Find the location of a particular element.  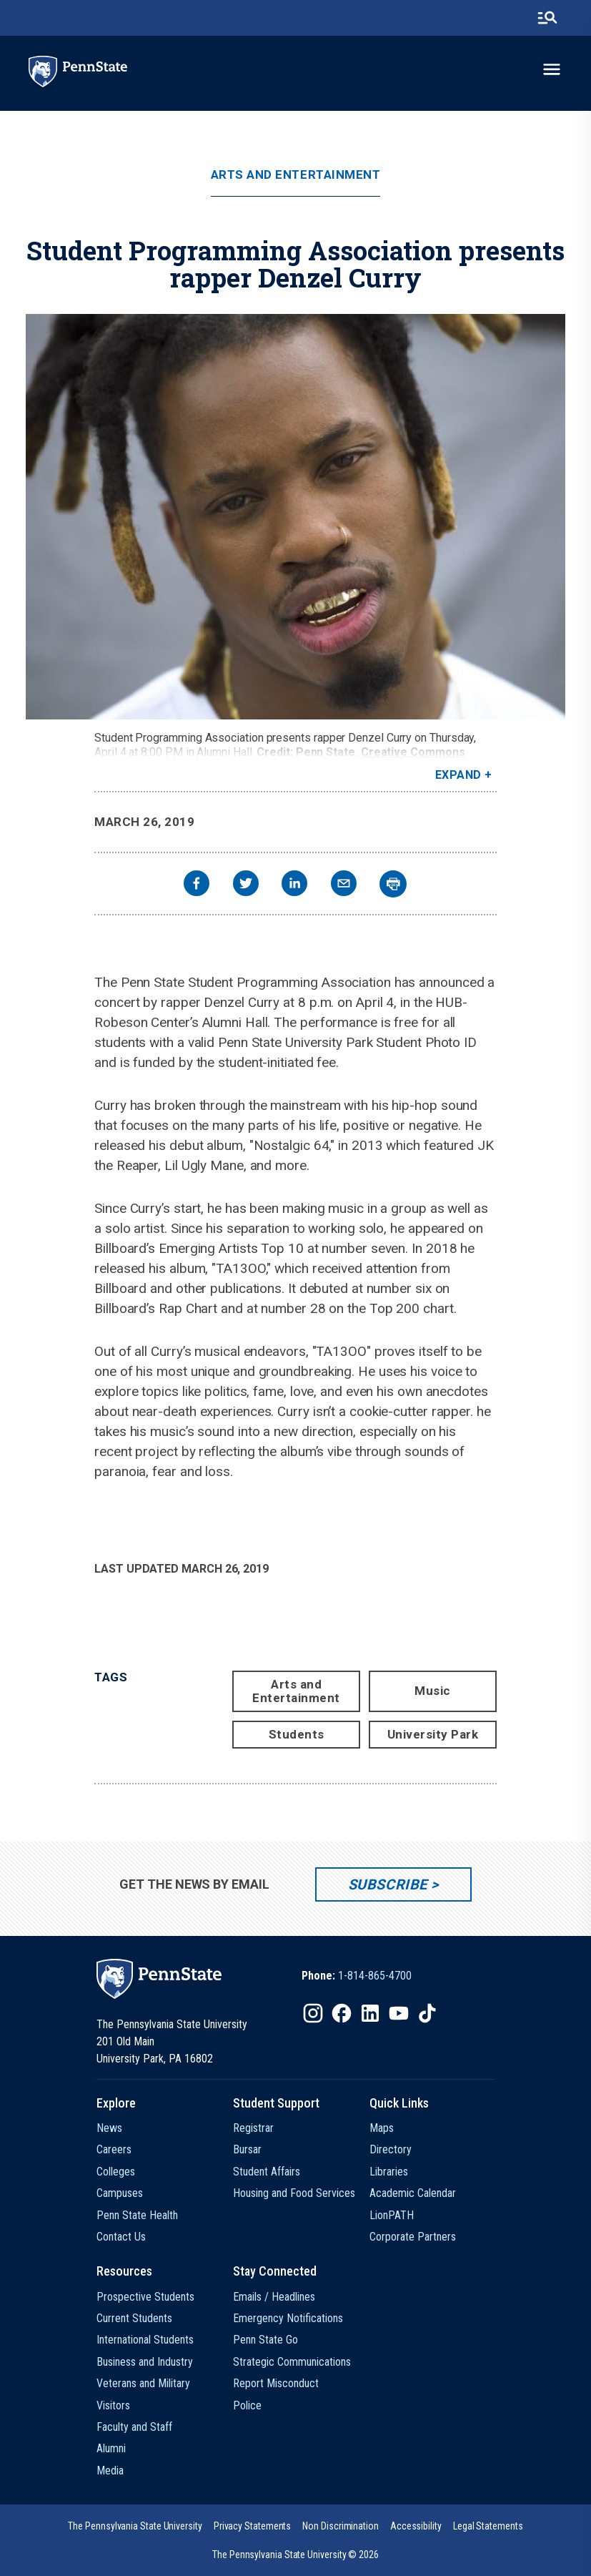

Penn State Health is located at coordinates (137, 2215).